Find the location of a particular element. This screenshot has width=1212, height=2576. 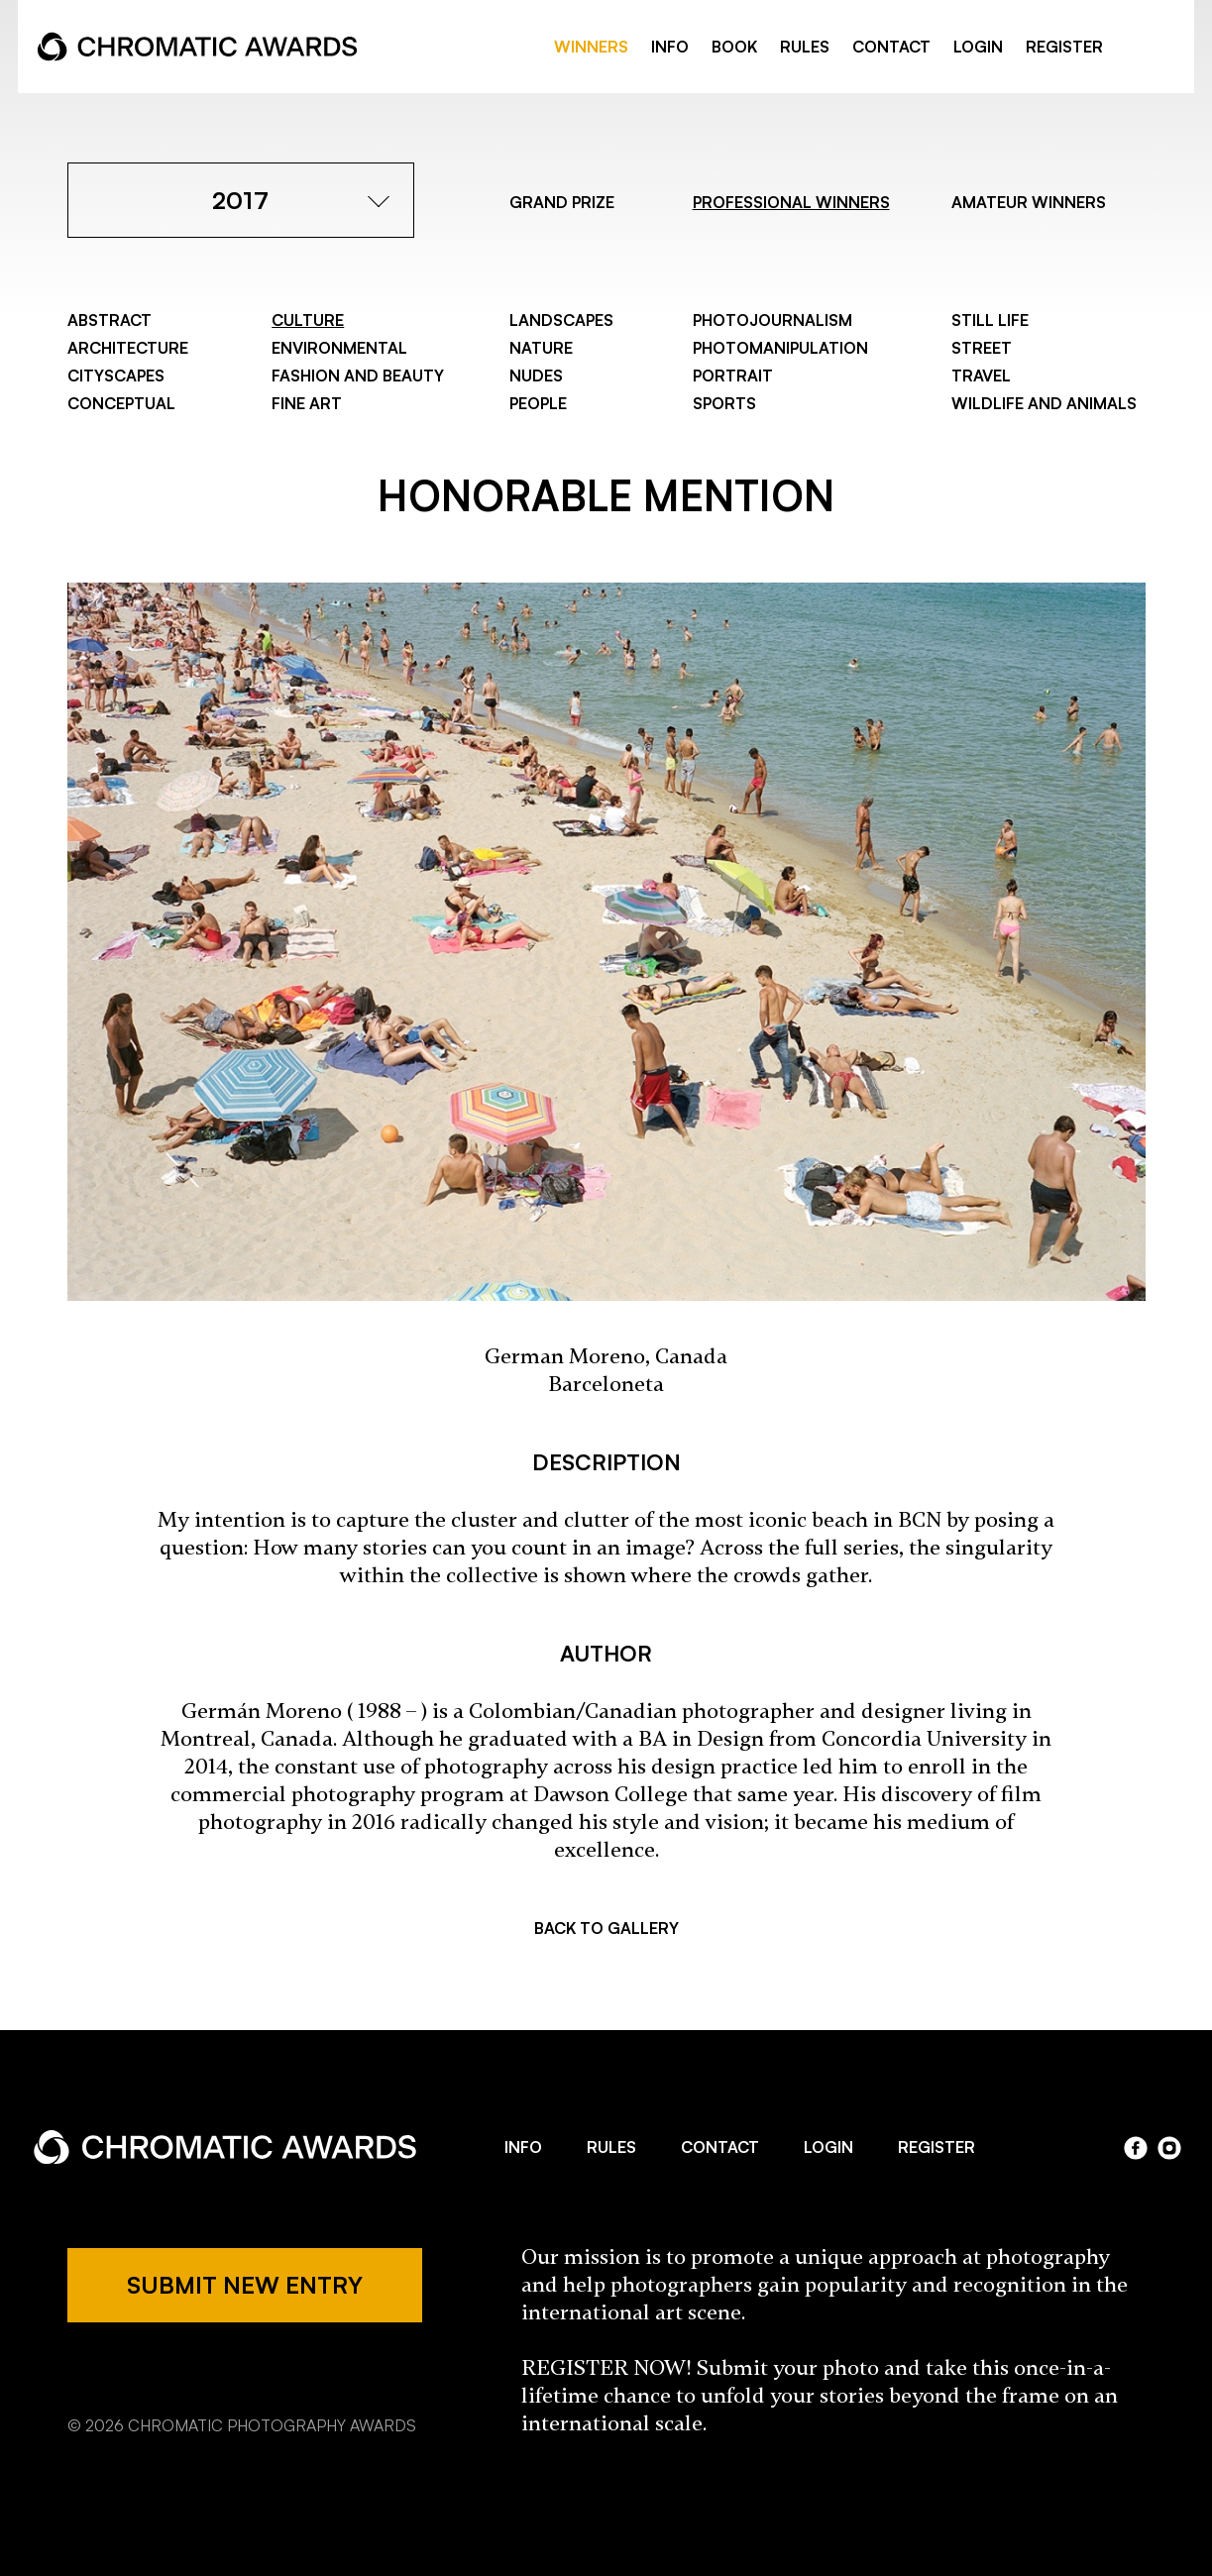

instagram is located at coordinates (1169, 2148).